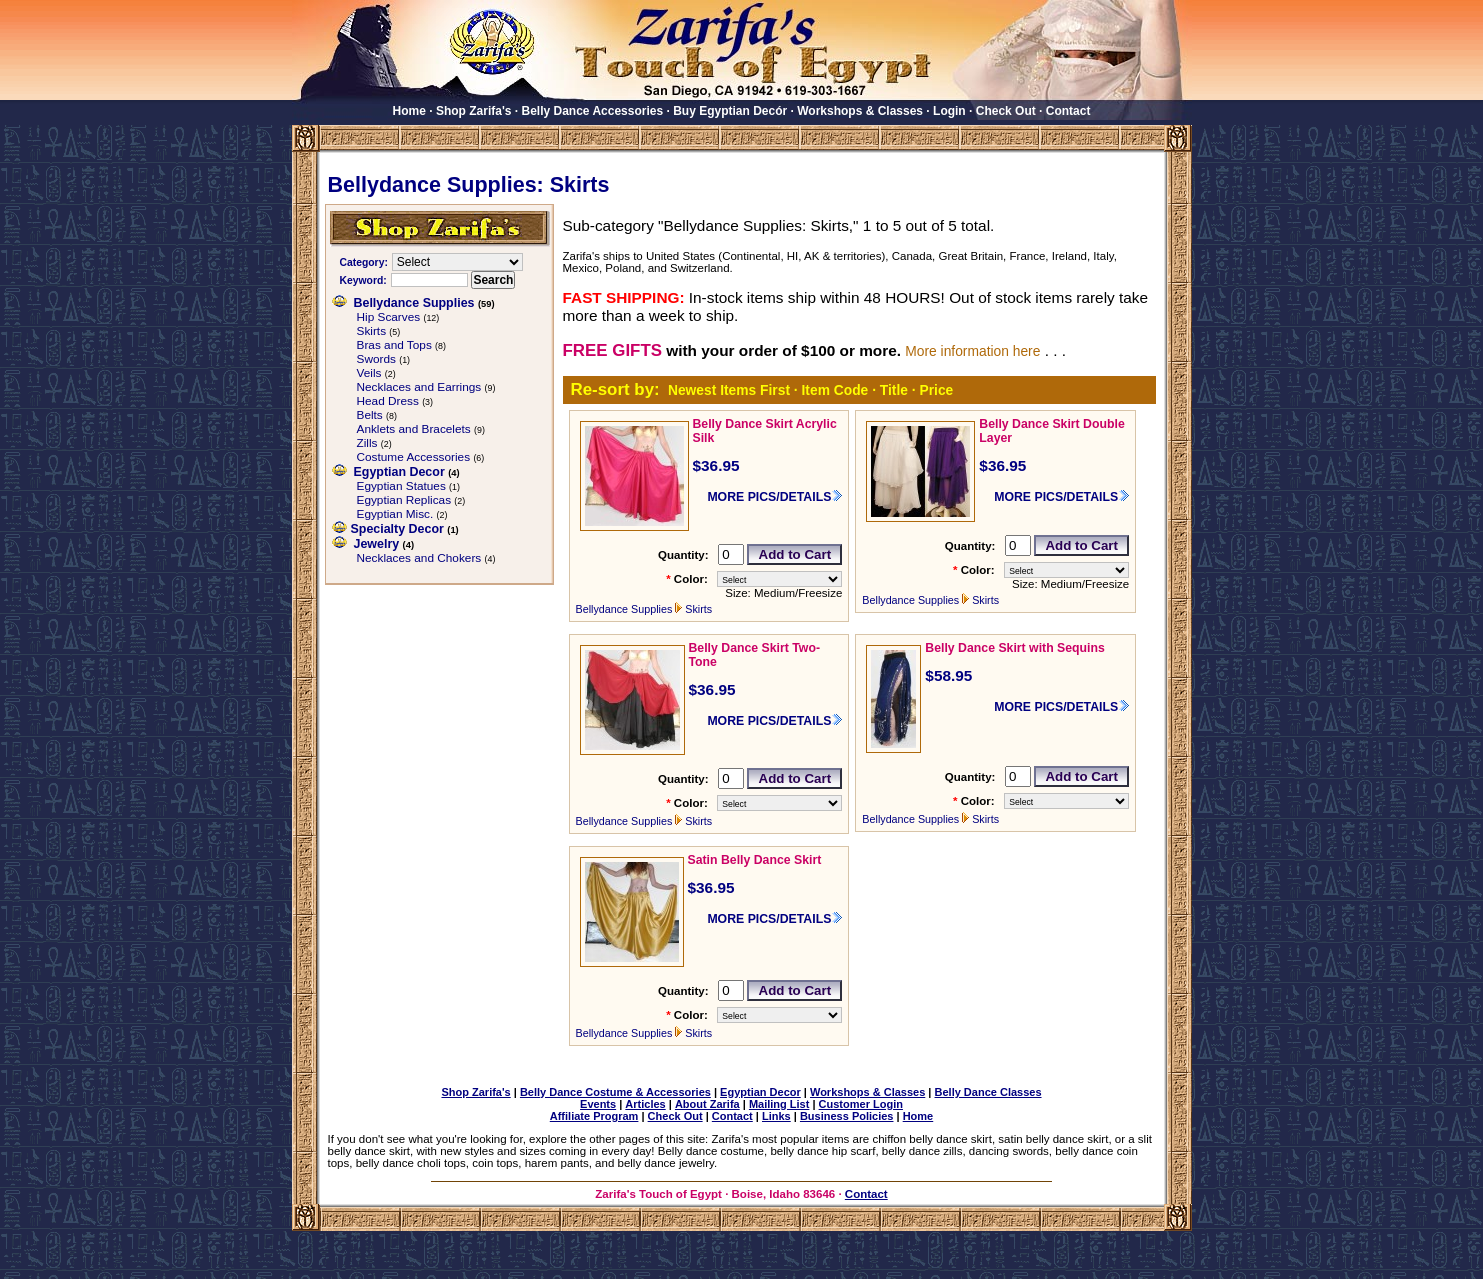 This screenshot has width=1483, height=1279. Describe the element at coordinates (730, 111) in the screenshot. I see `Buy Egyptian Decór` at that location.